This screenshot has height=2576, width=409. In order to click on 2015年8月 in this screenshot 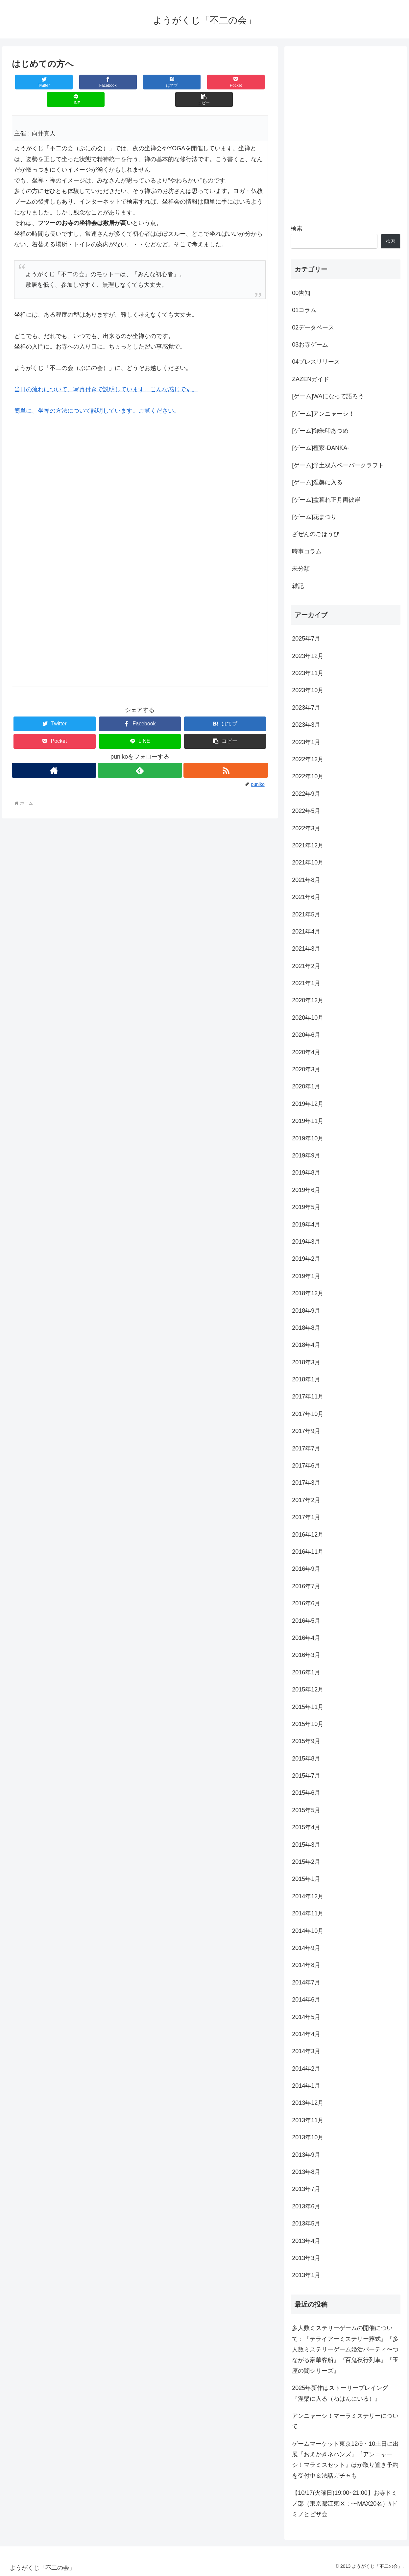, I will do `click(306, 1758)`.